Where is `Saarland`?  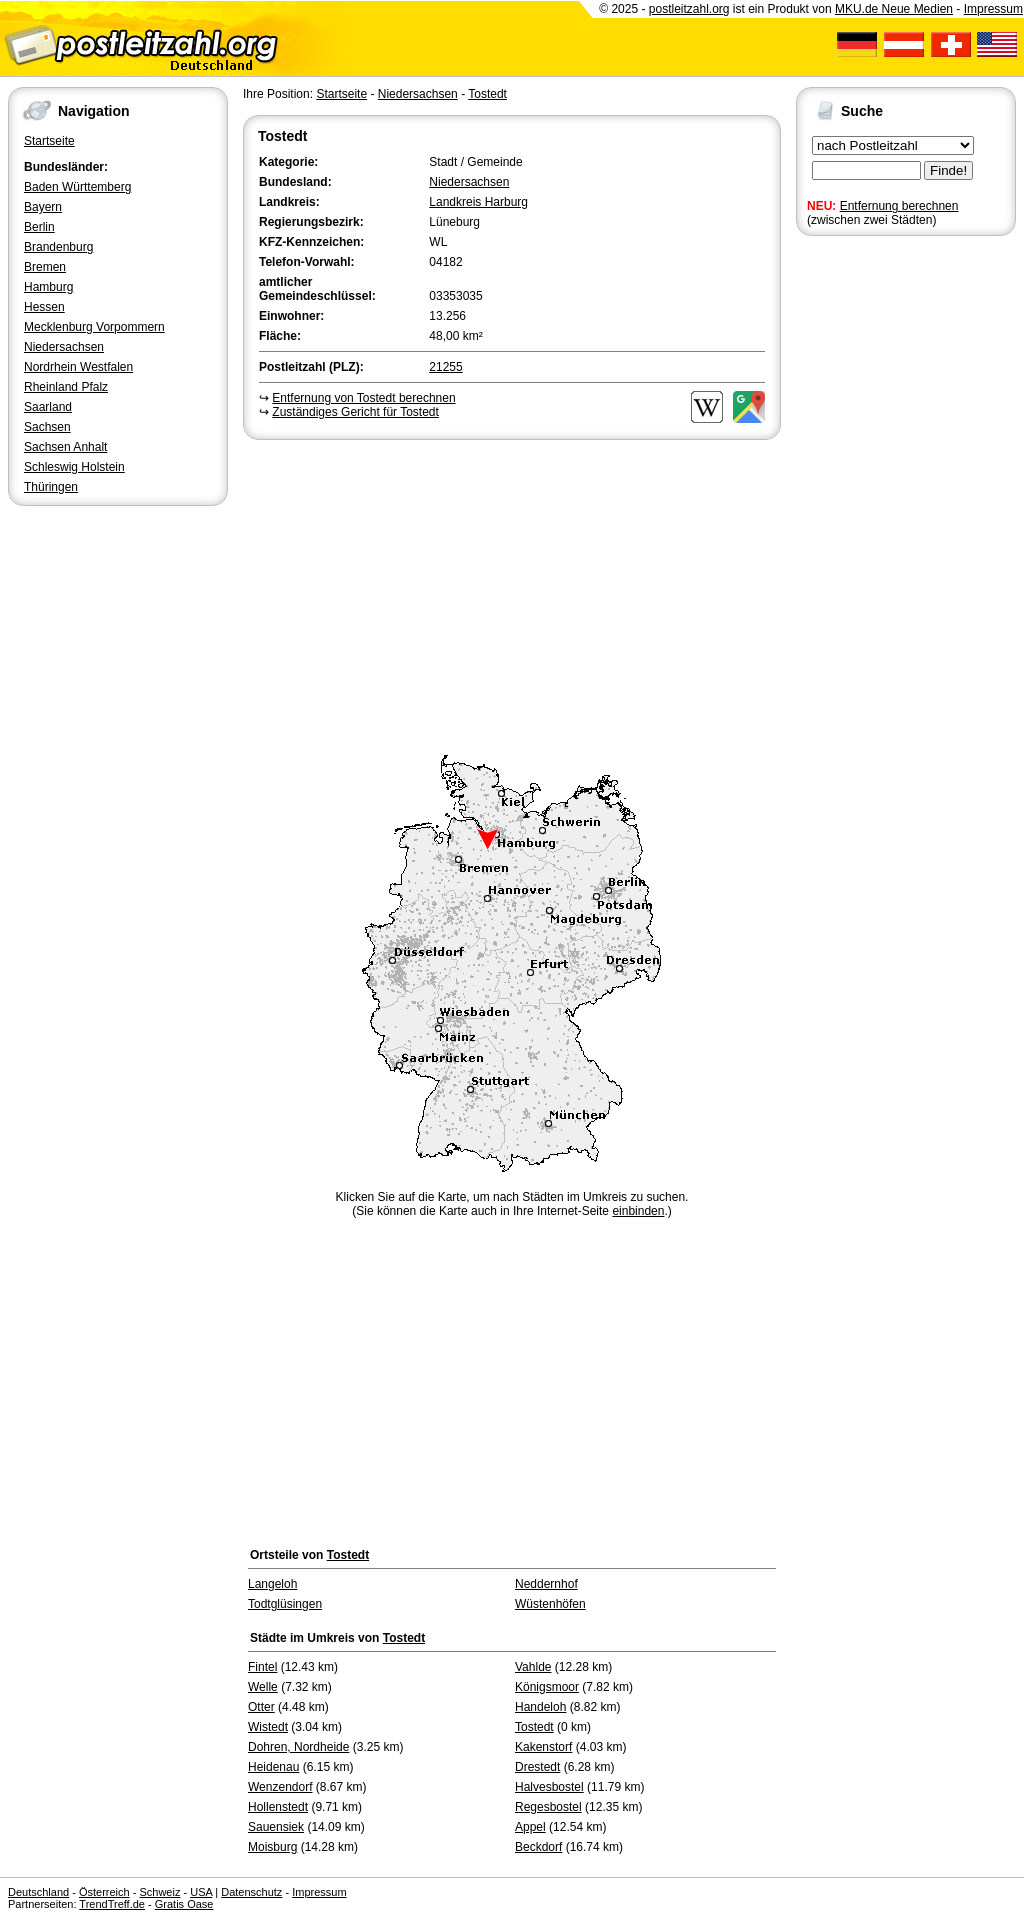 Saarland is located at coordinates (48, 407).